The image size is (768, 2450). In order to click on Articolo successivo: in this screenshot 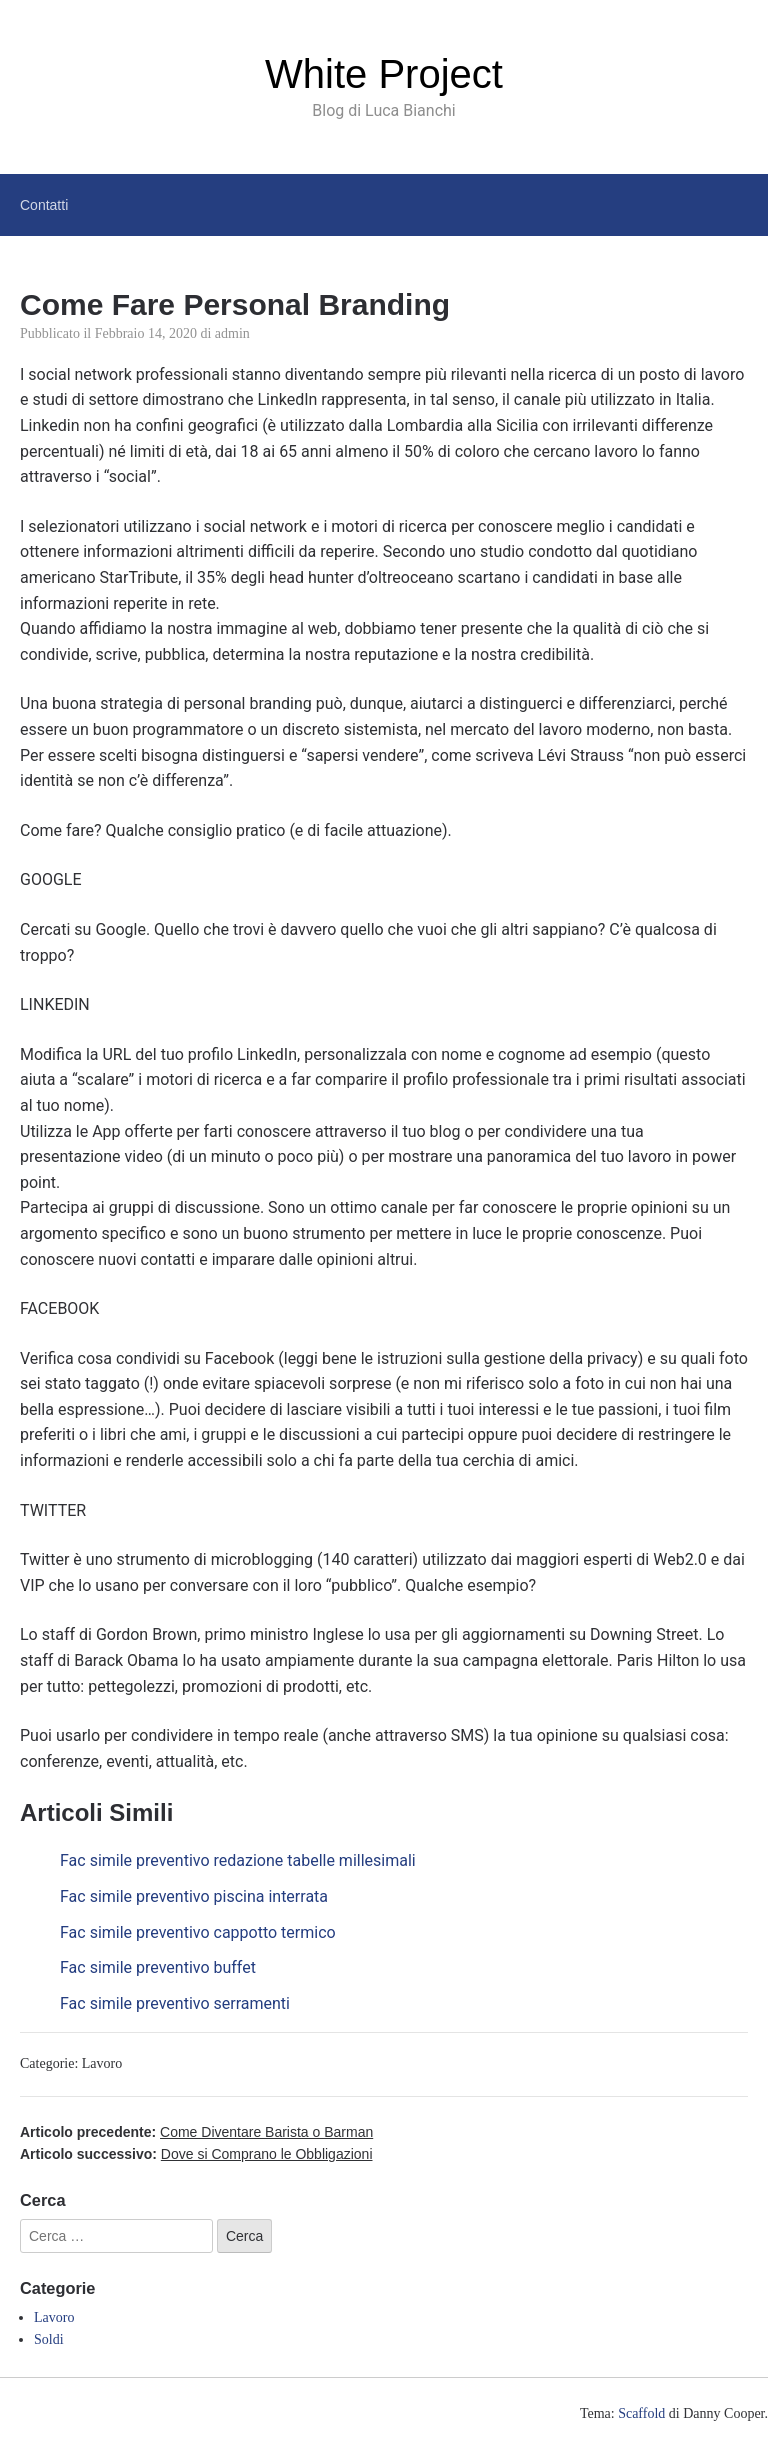, I will do `click(196, 2154)`.